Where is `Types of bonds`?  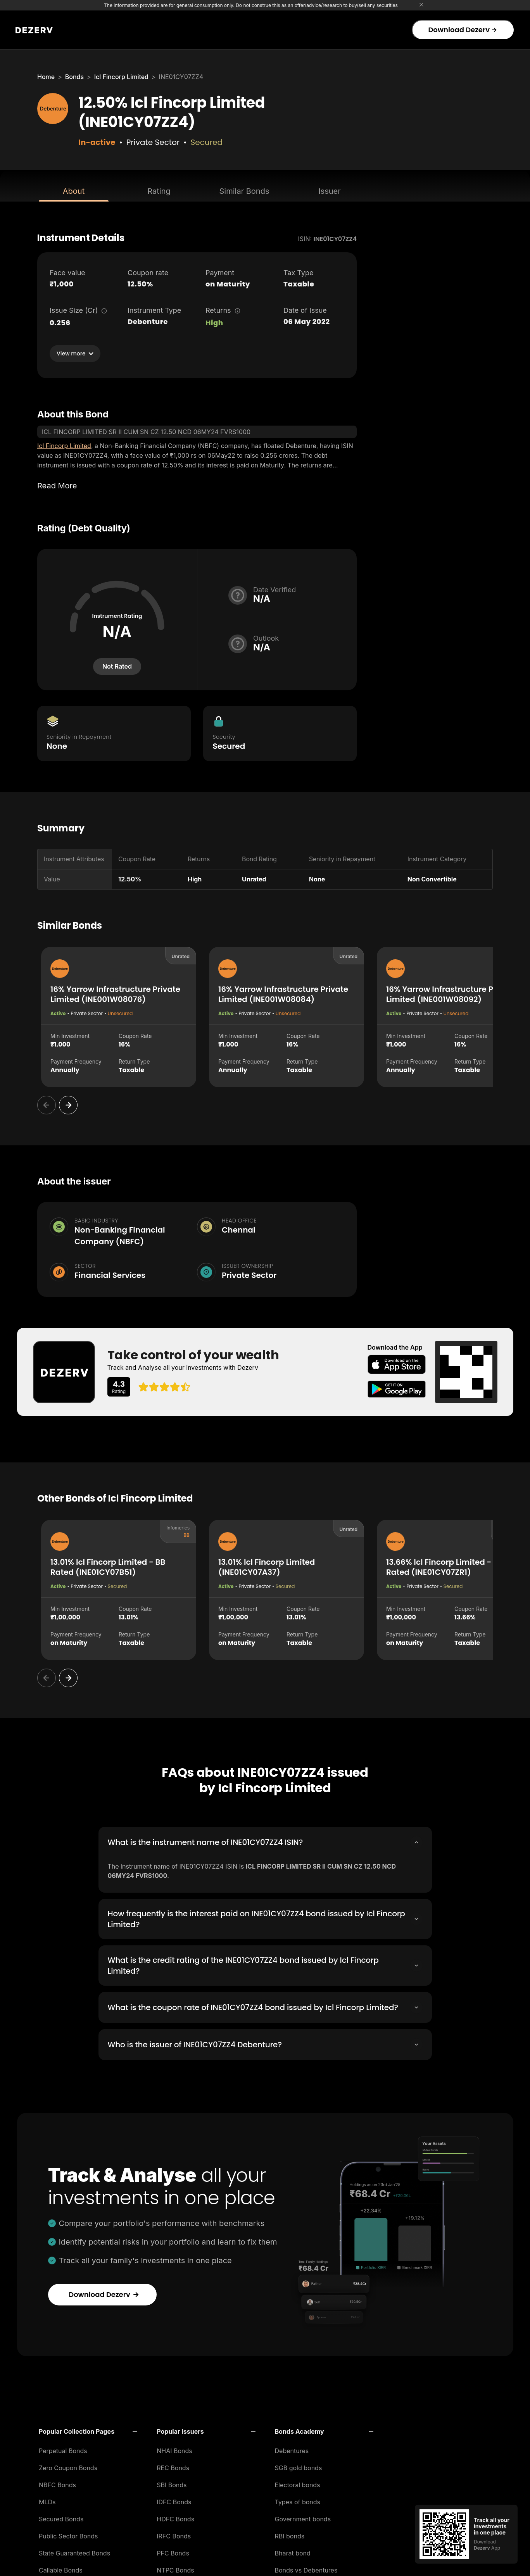 Types of bonds is located at coordinates (298, 2500).